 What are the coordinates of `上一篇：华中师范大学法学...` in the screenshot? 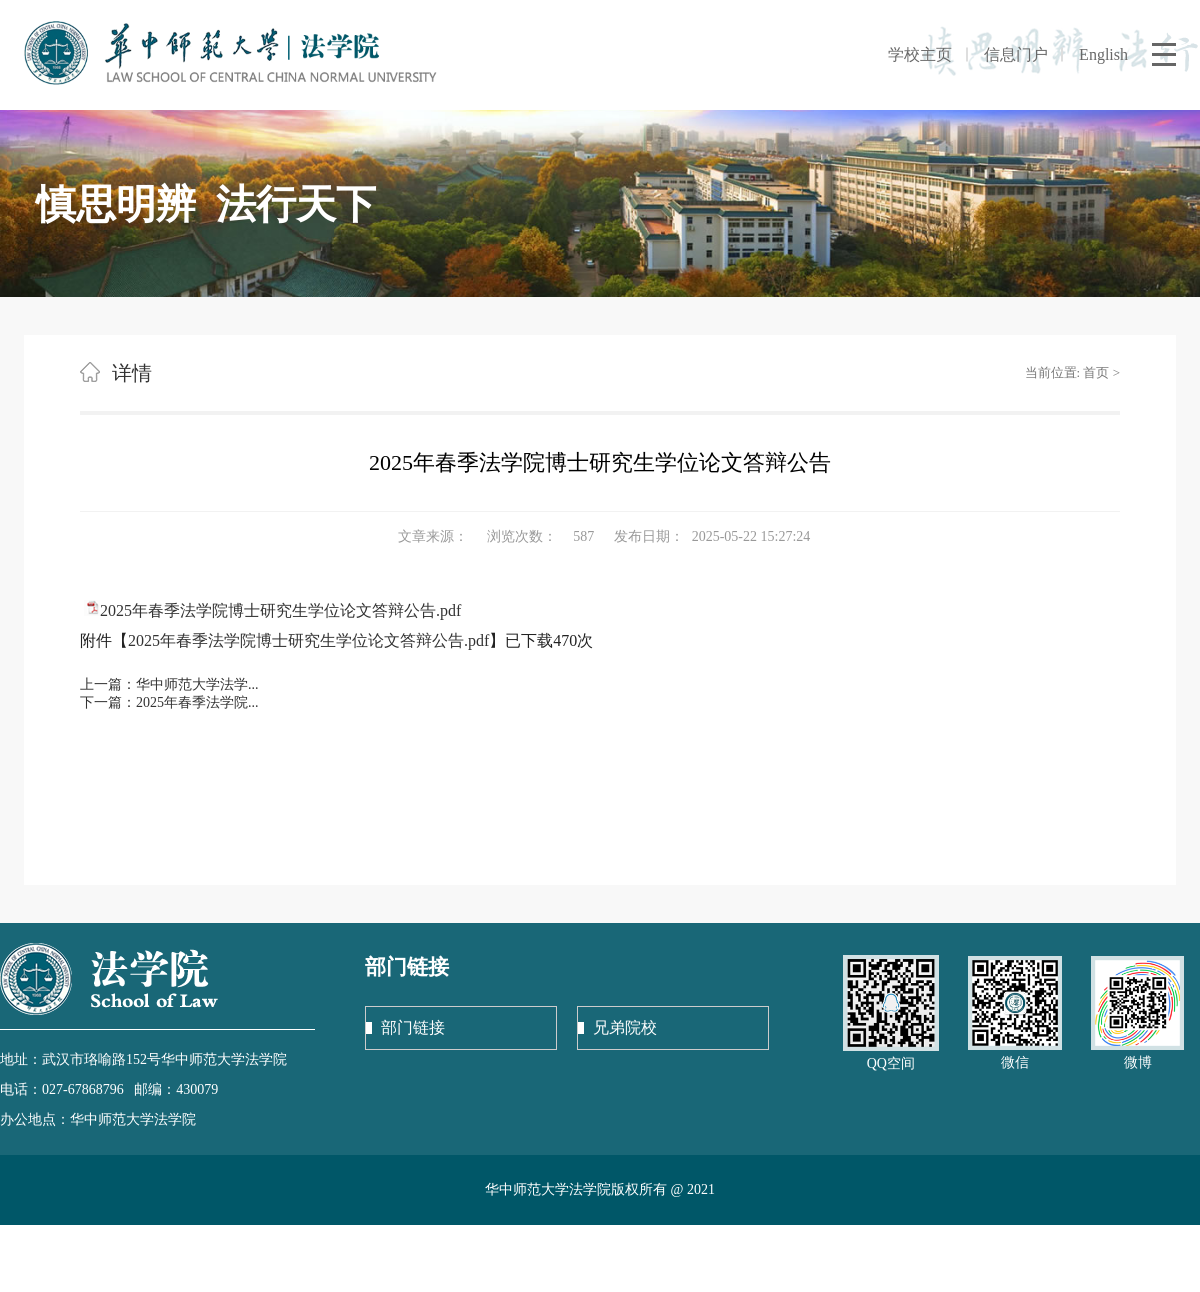 It's located at (169, 684).